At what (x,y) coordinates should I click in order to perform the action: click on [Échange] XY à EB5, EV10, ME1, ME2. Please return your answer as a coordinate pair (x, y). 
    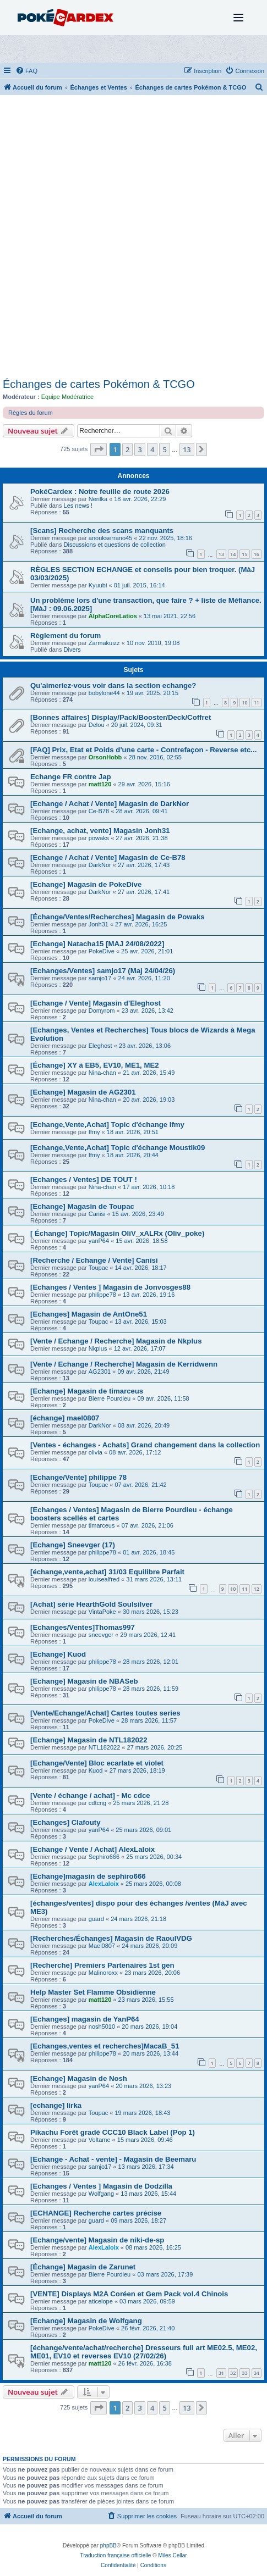
    Looking at the image, I should click on (94, 1065).